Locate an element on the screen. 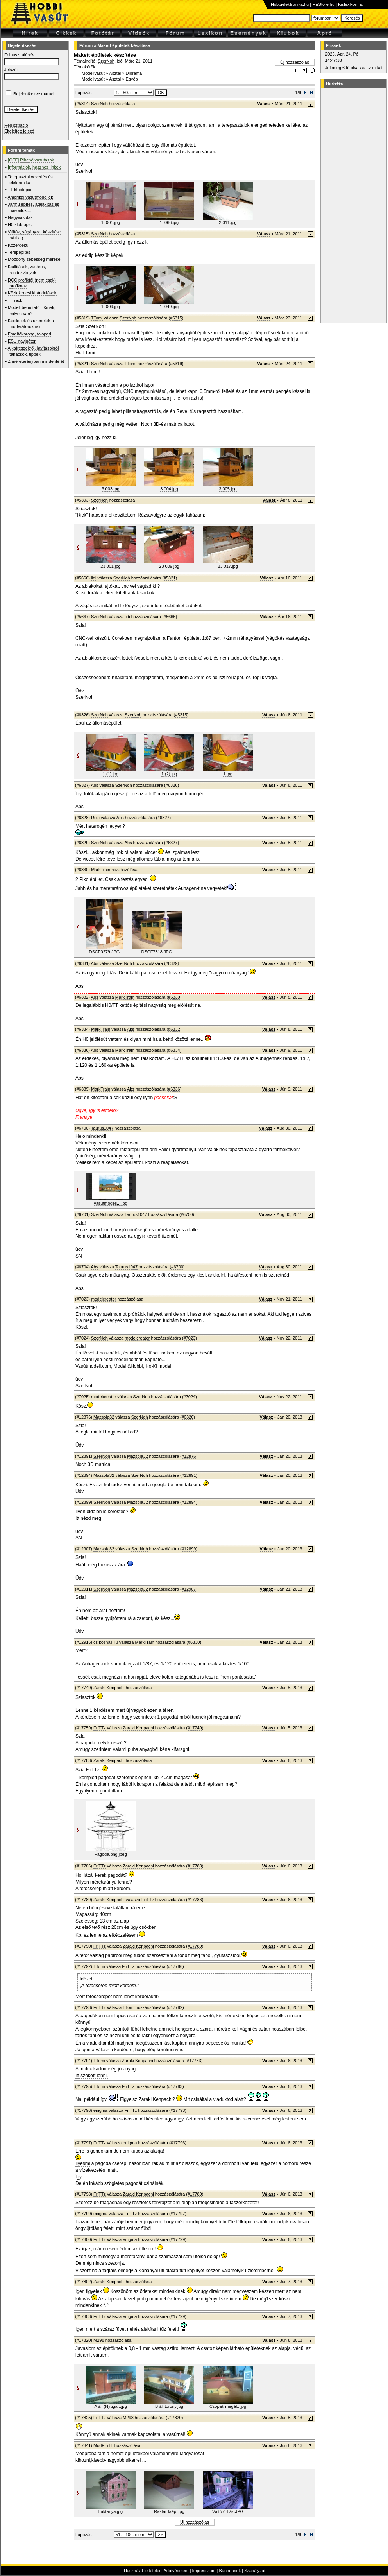  1. 001.jpg is located at coordinates (110, 222).